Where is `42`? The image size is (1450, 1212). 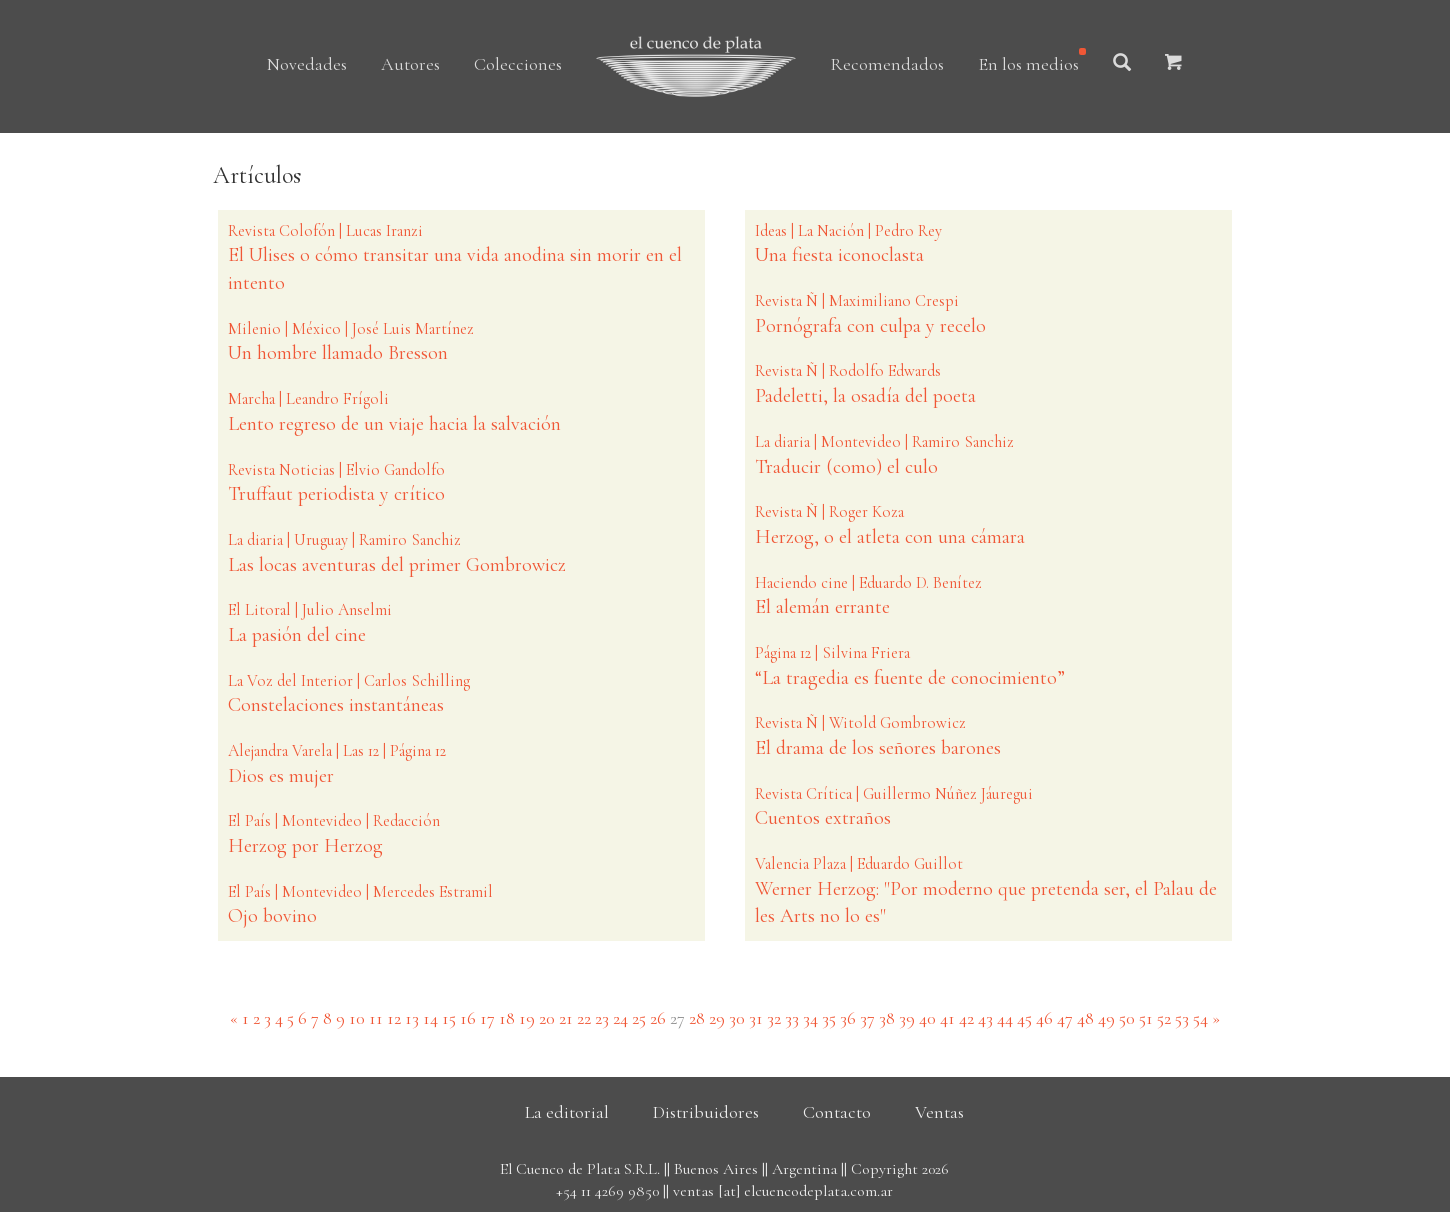
42 is located at coordinates (966, 1018).